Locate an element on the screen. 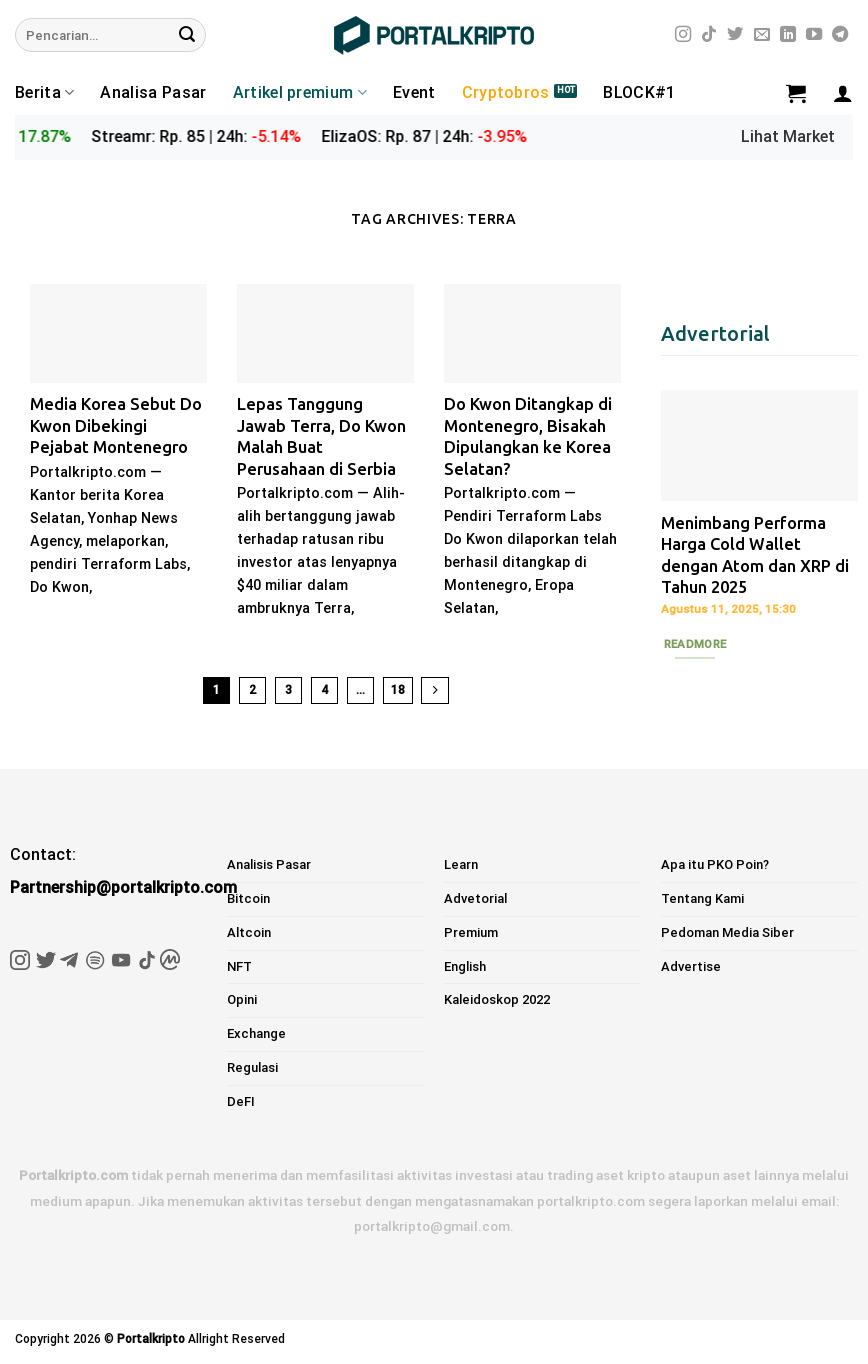 The width and height of the screenshot is (868, 1364). [Follow on Instagram] is located at coordinates (683, 35).